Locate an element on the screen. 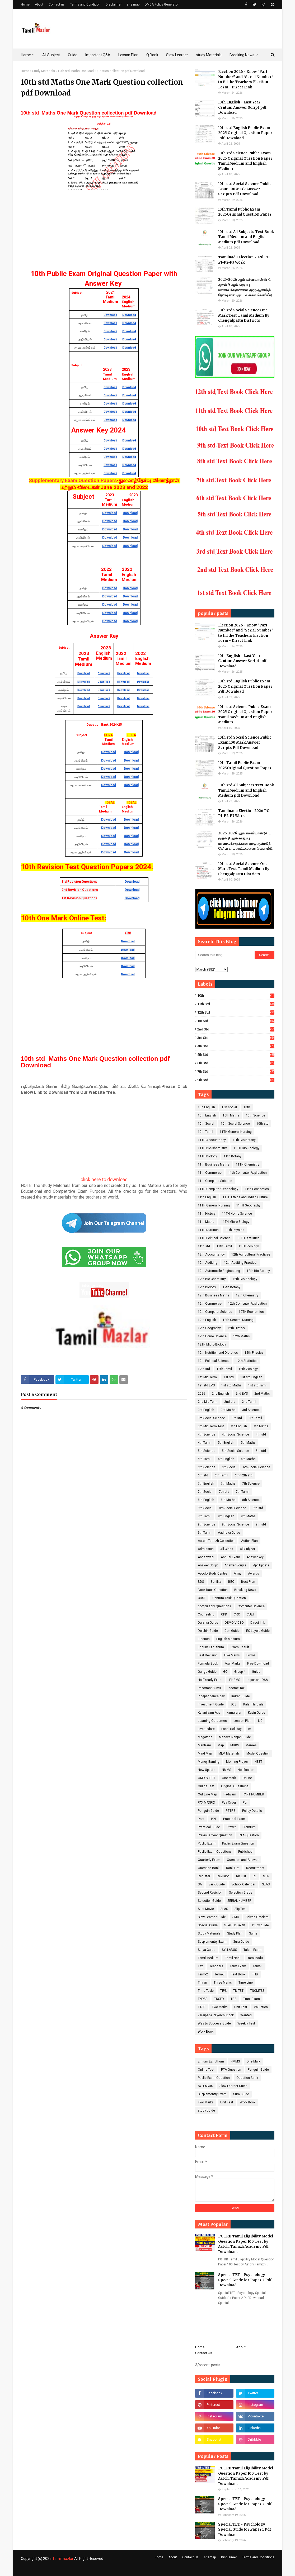 This screenshot has width=295, height=2576. Money Earning is located at coordinates (208, 1762).